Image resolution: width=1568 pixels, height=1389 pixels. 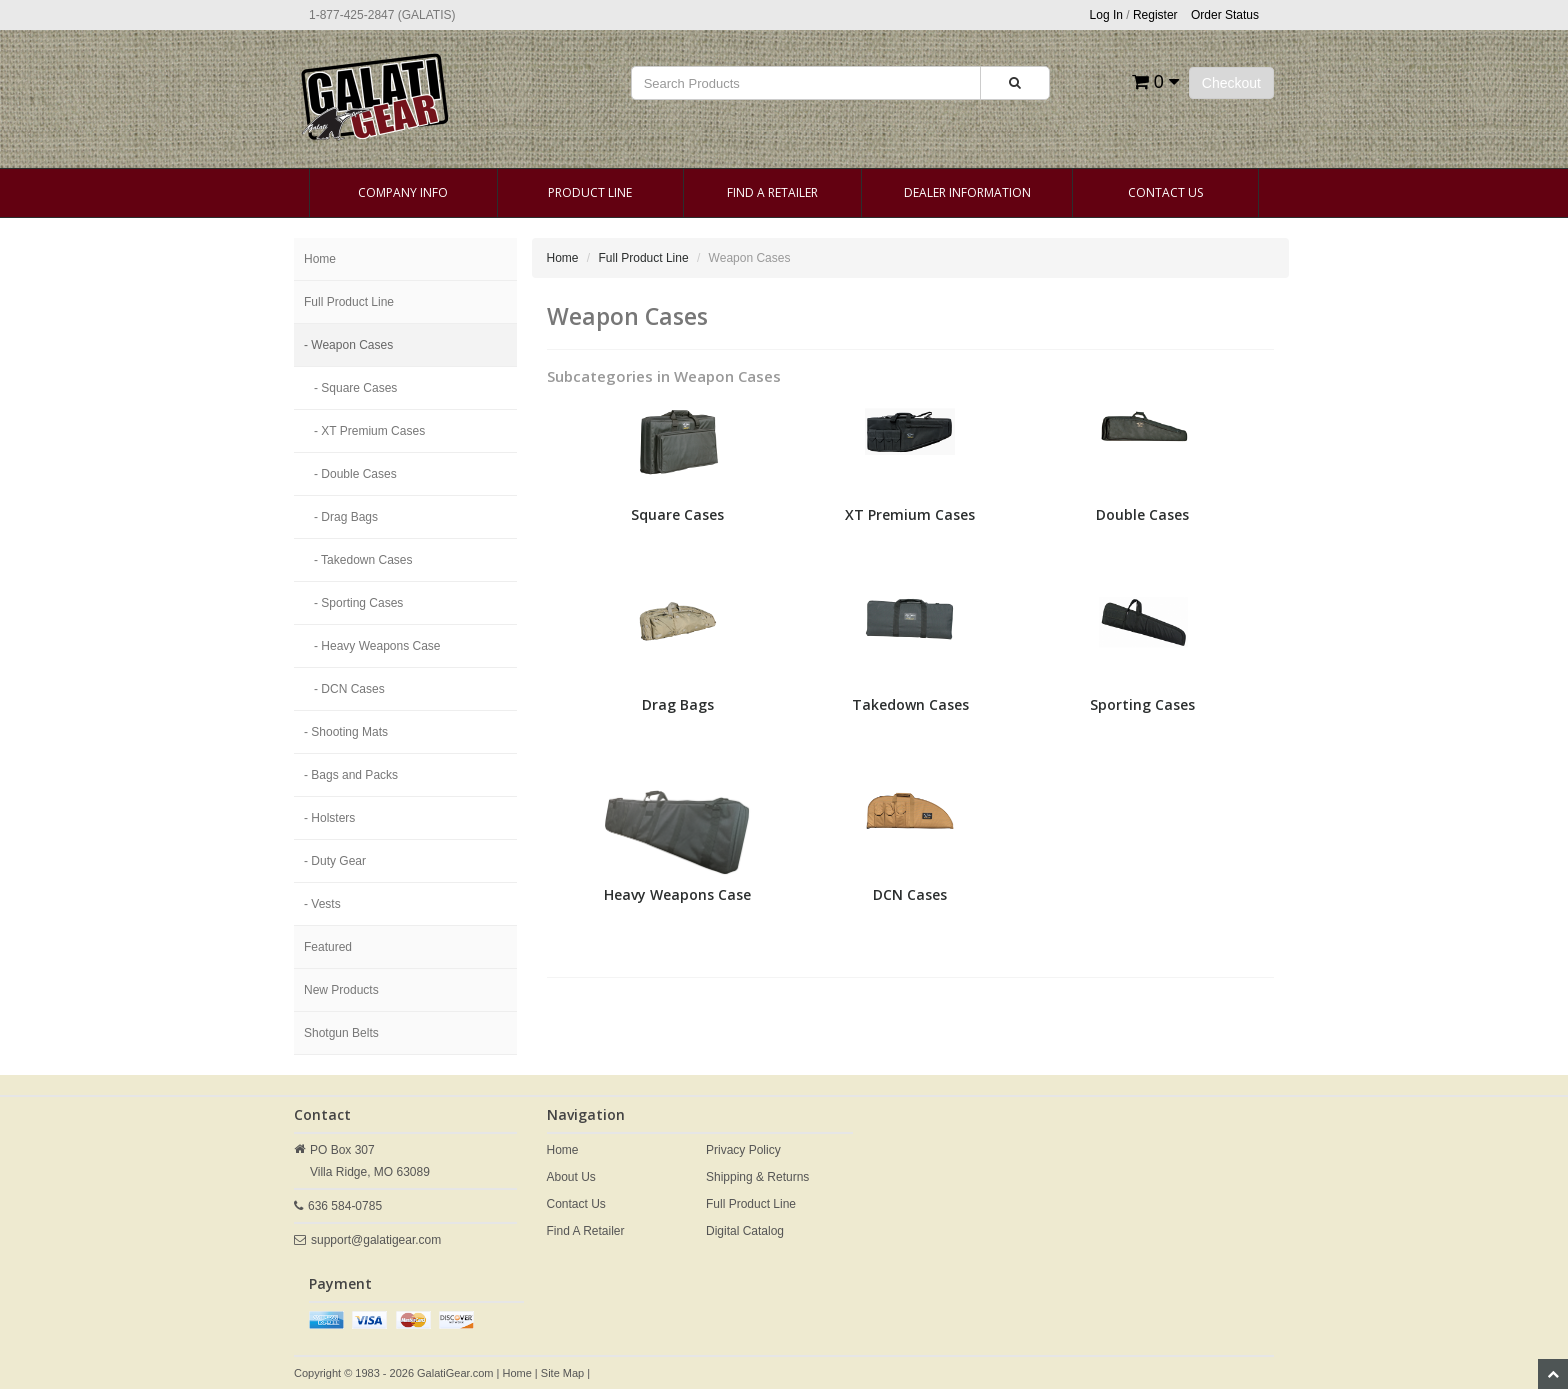 I want to click on About Us, so click(x=571, y=1177).